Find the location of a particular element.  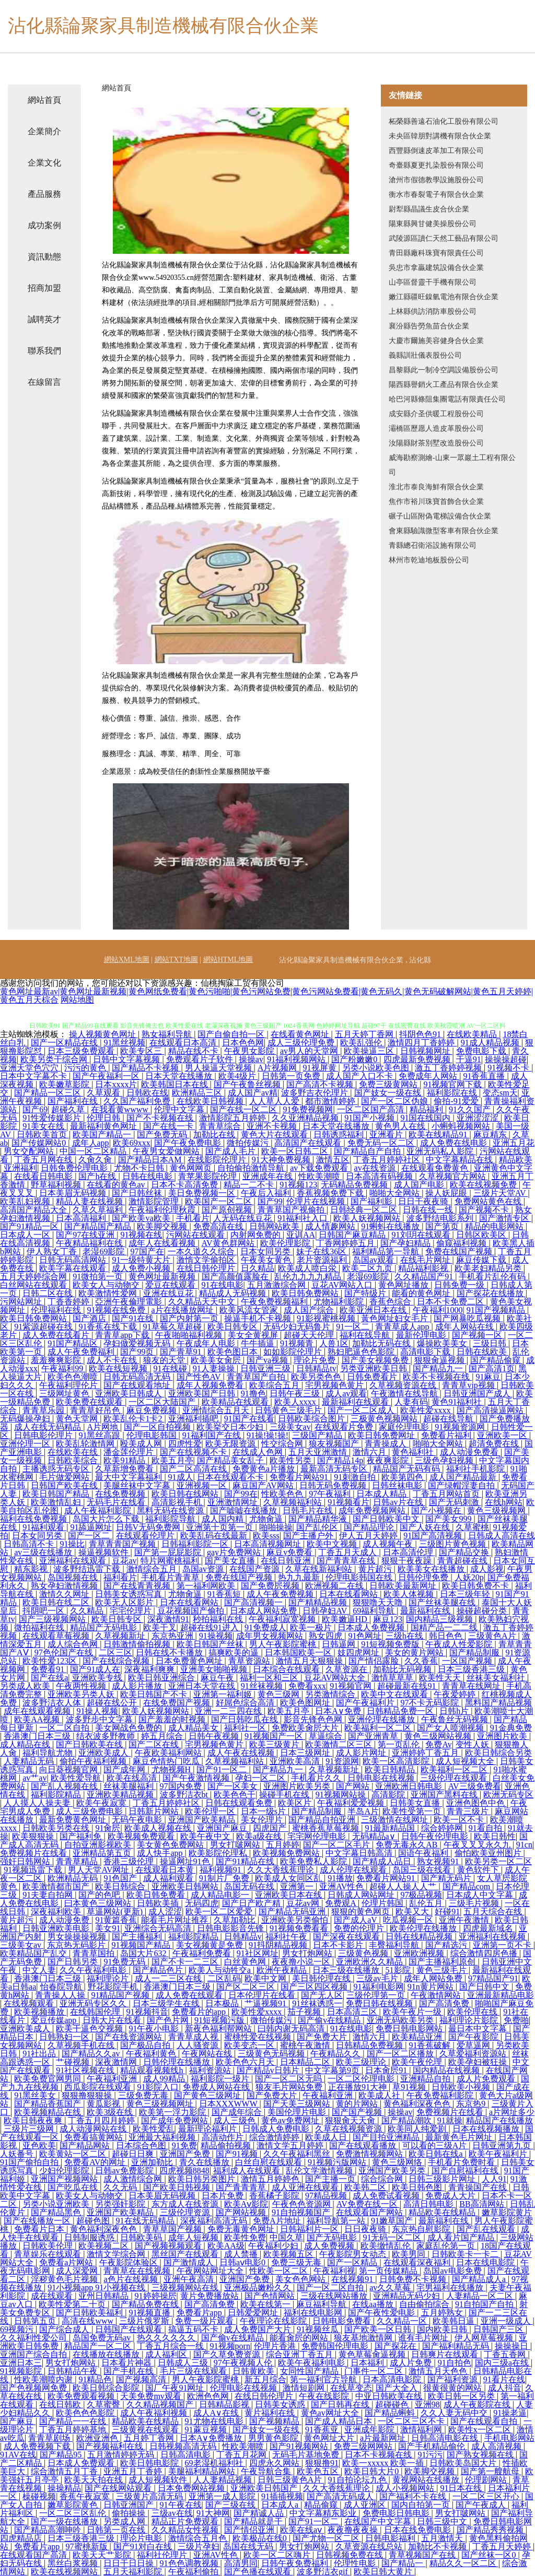

成人午夜免费视频 is located at coordinates (281, 1594).